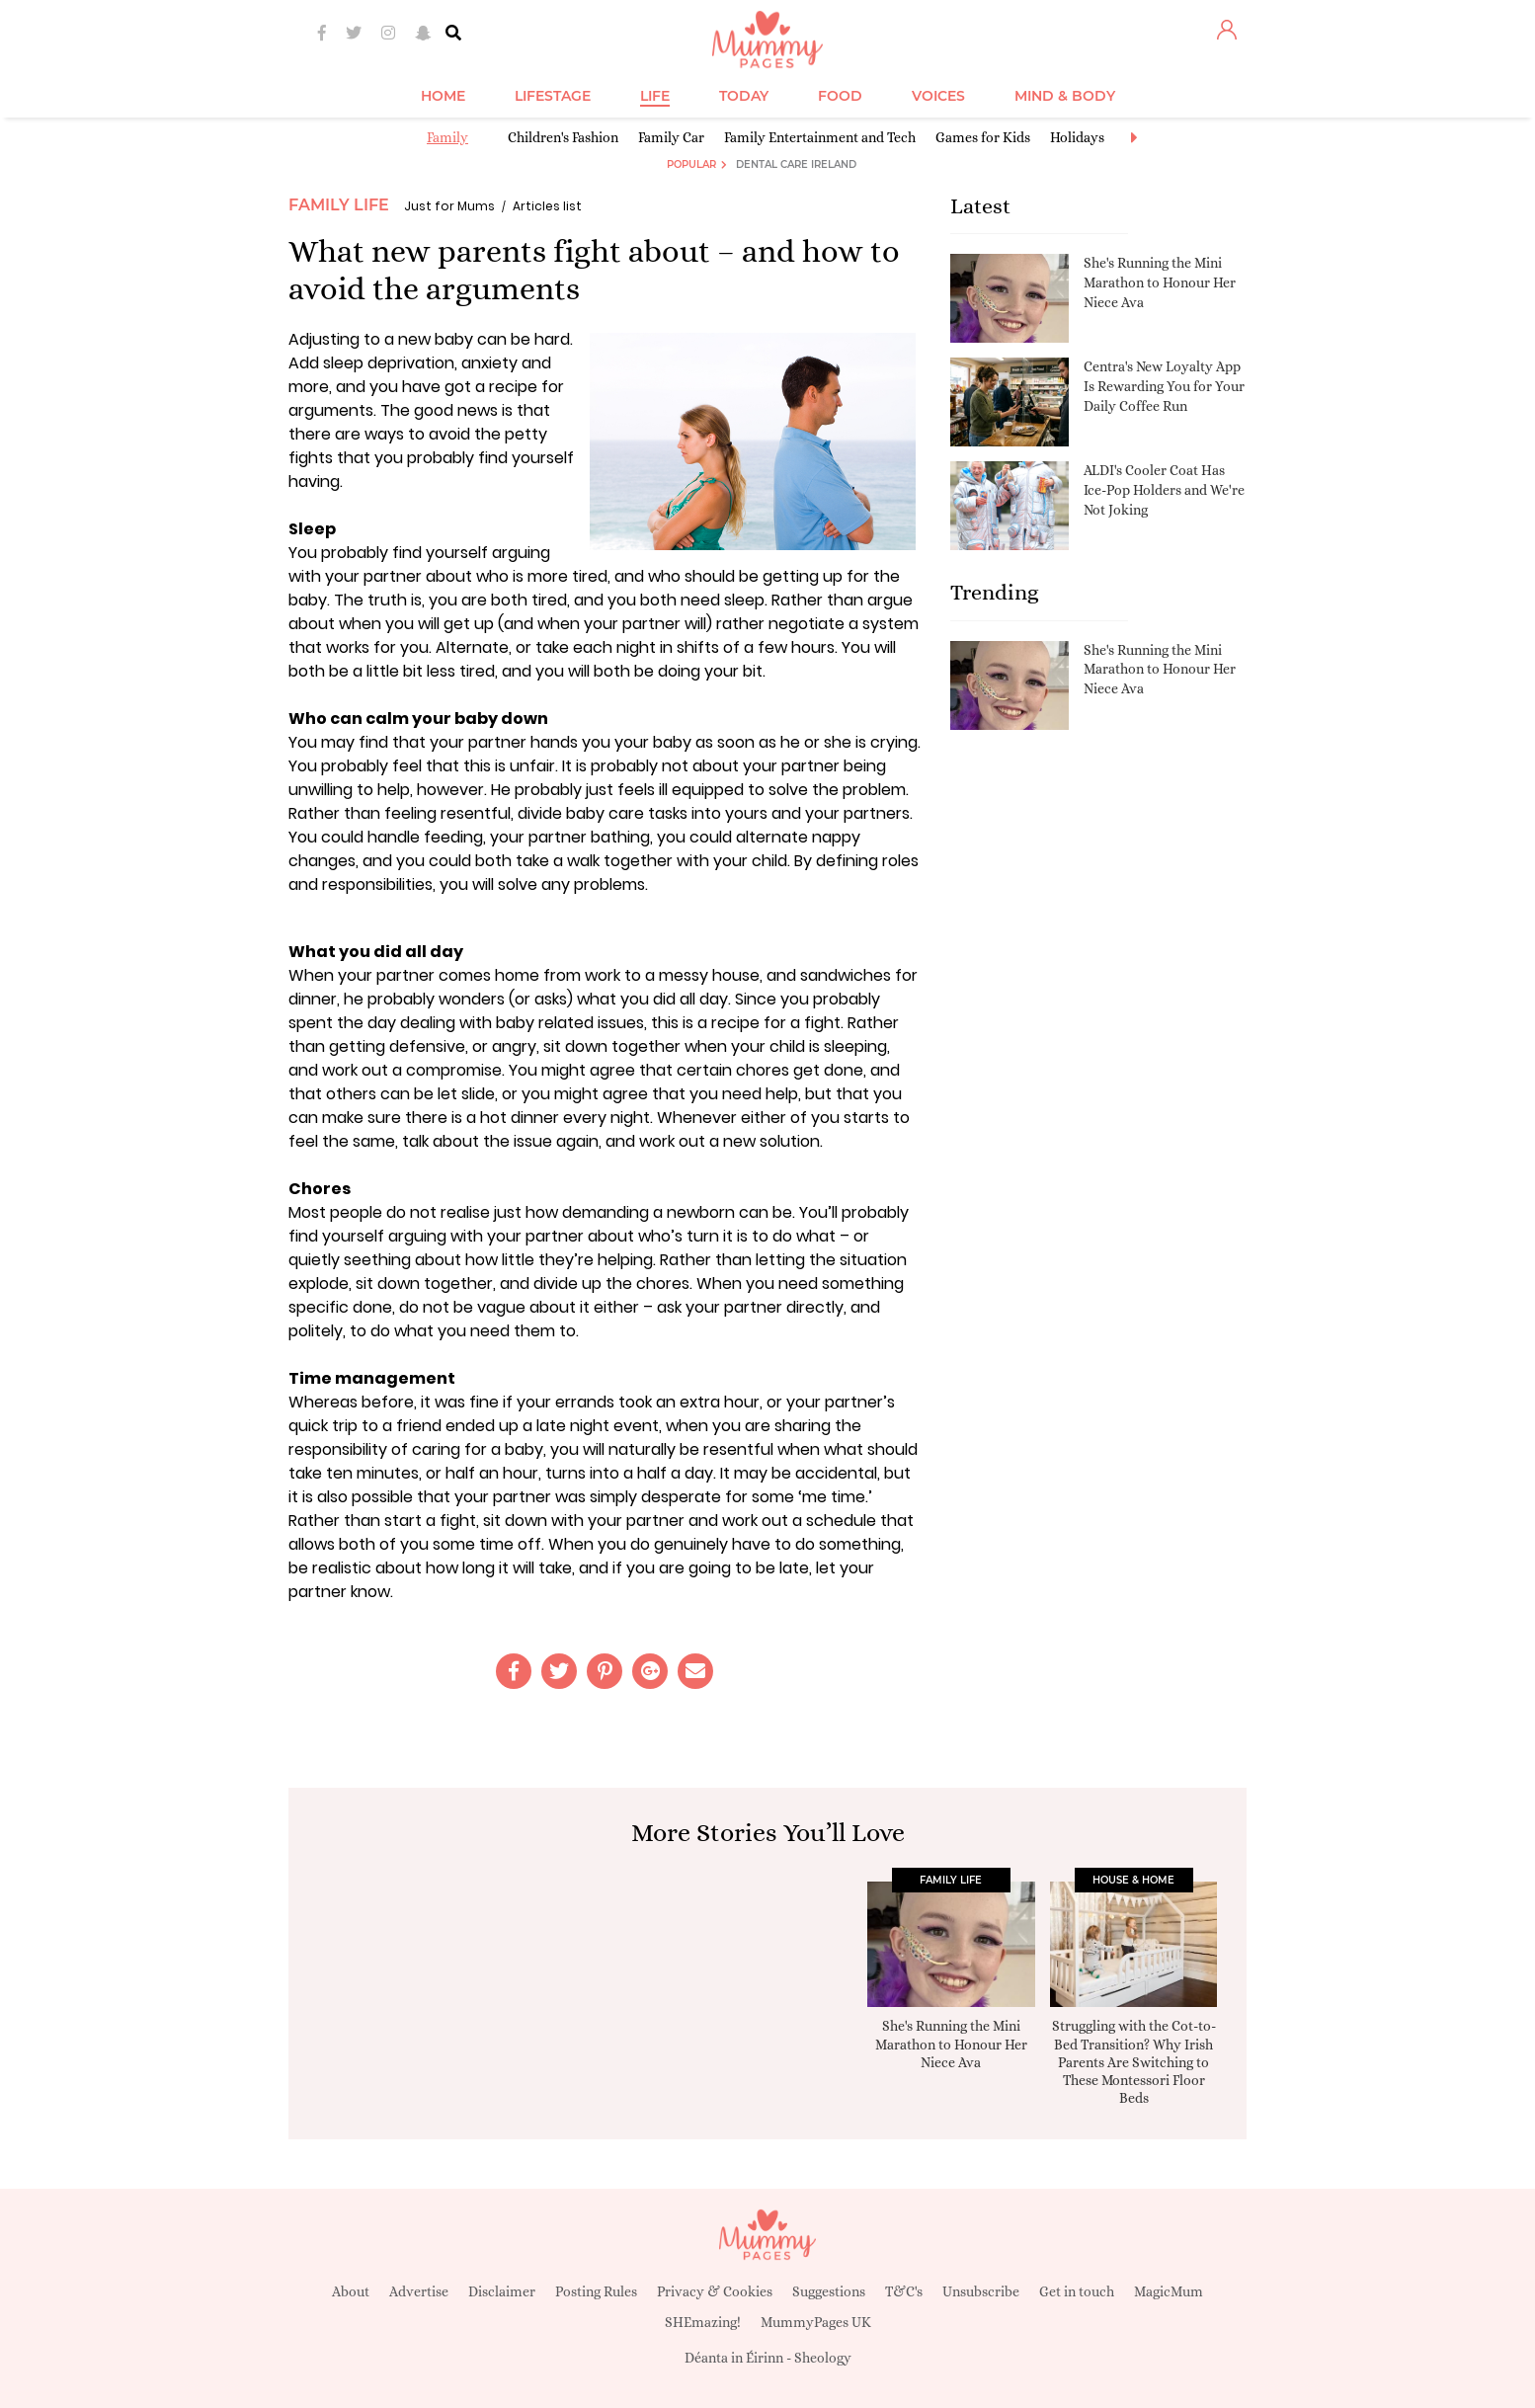 The height and width of the screenshot is (2408, 1535). What do you see at coordinates (904, 2291) in the screenshot?
I see `T&C's` at bounding box center [904, 2291].